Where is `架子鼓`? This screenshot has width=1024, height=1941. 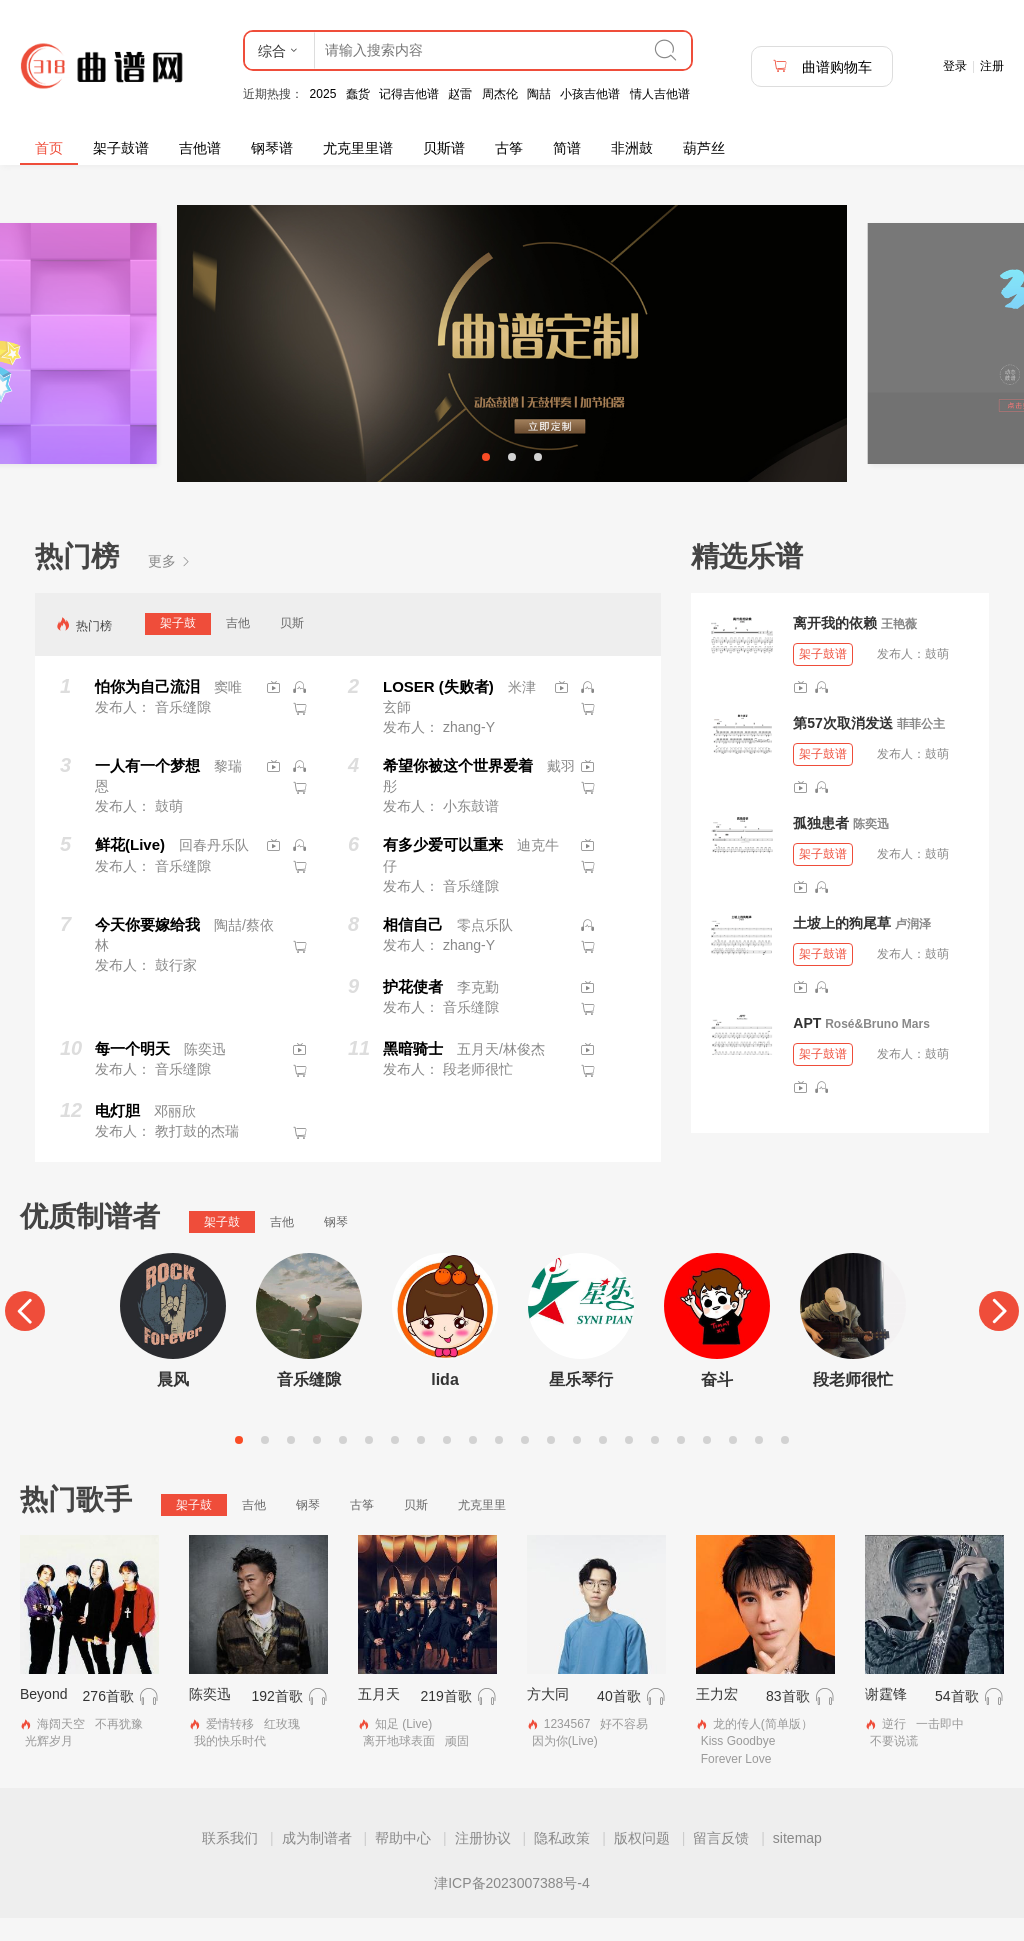 架子鼓 is located at coordinates (178, 646).